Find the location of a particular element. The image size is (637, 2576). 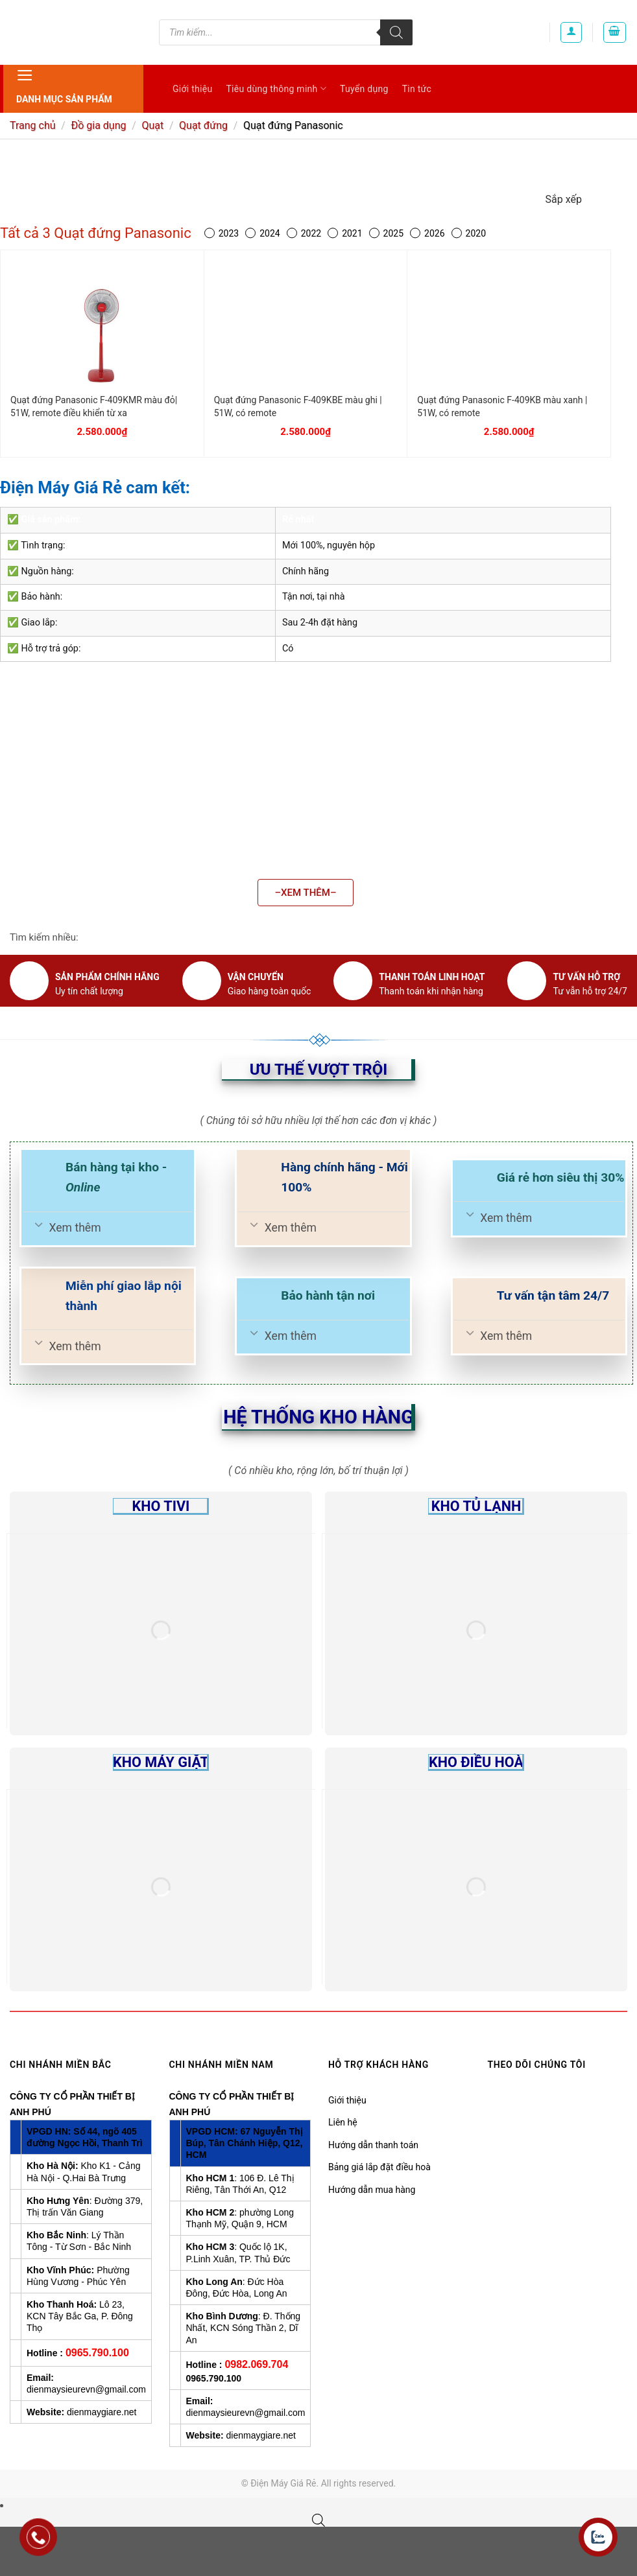

2026 is located at coordinates (427, 233).